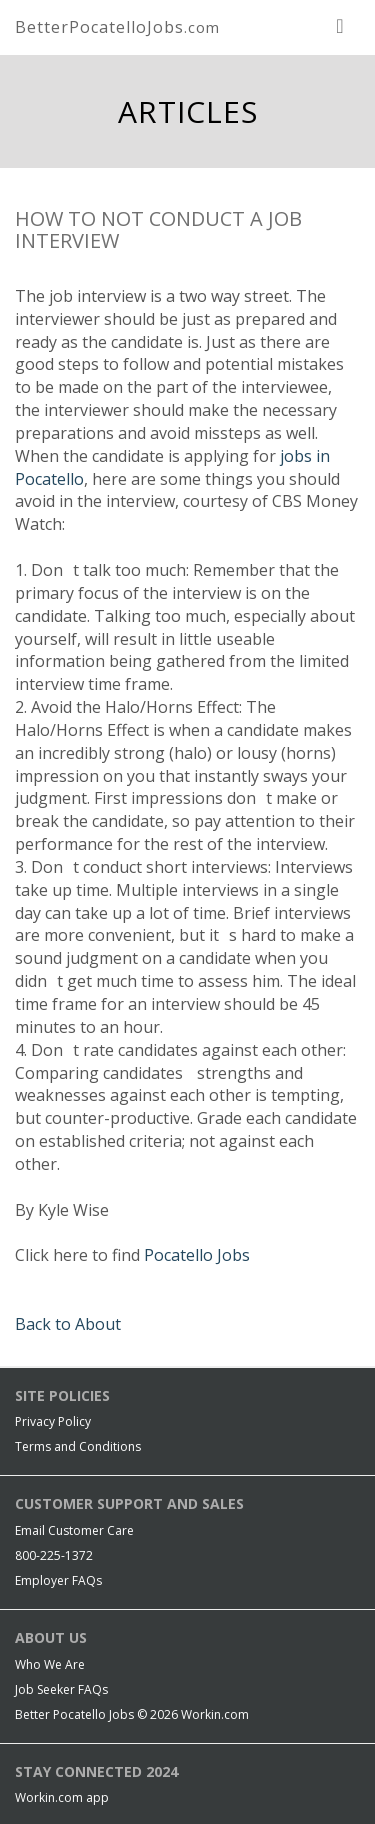 This screenshot has height=1824, width=375. What do you see at coordinates (58, 1580) in the screenshot?
I see `Employer FAQs` at bounding box center [58, 1580].